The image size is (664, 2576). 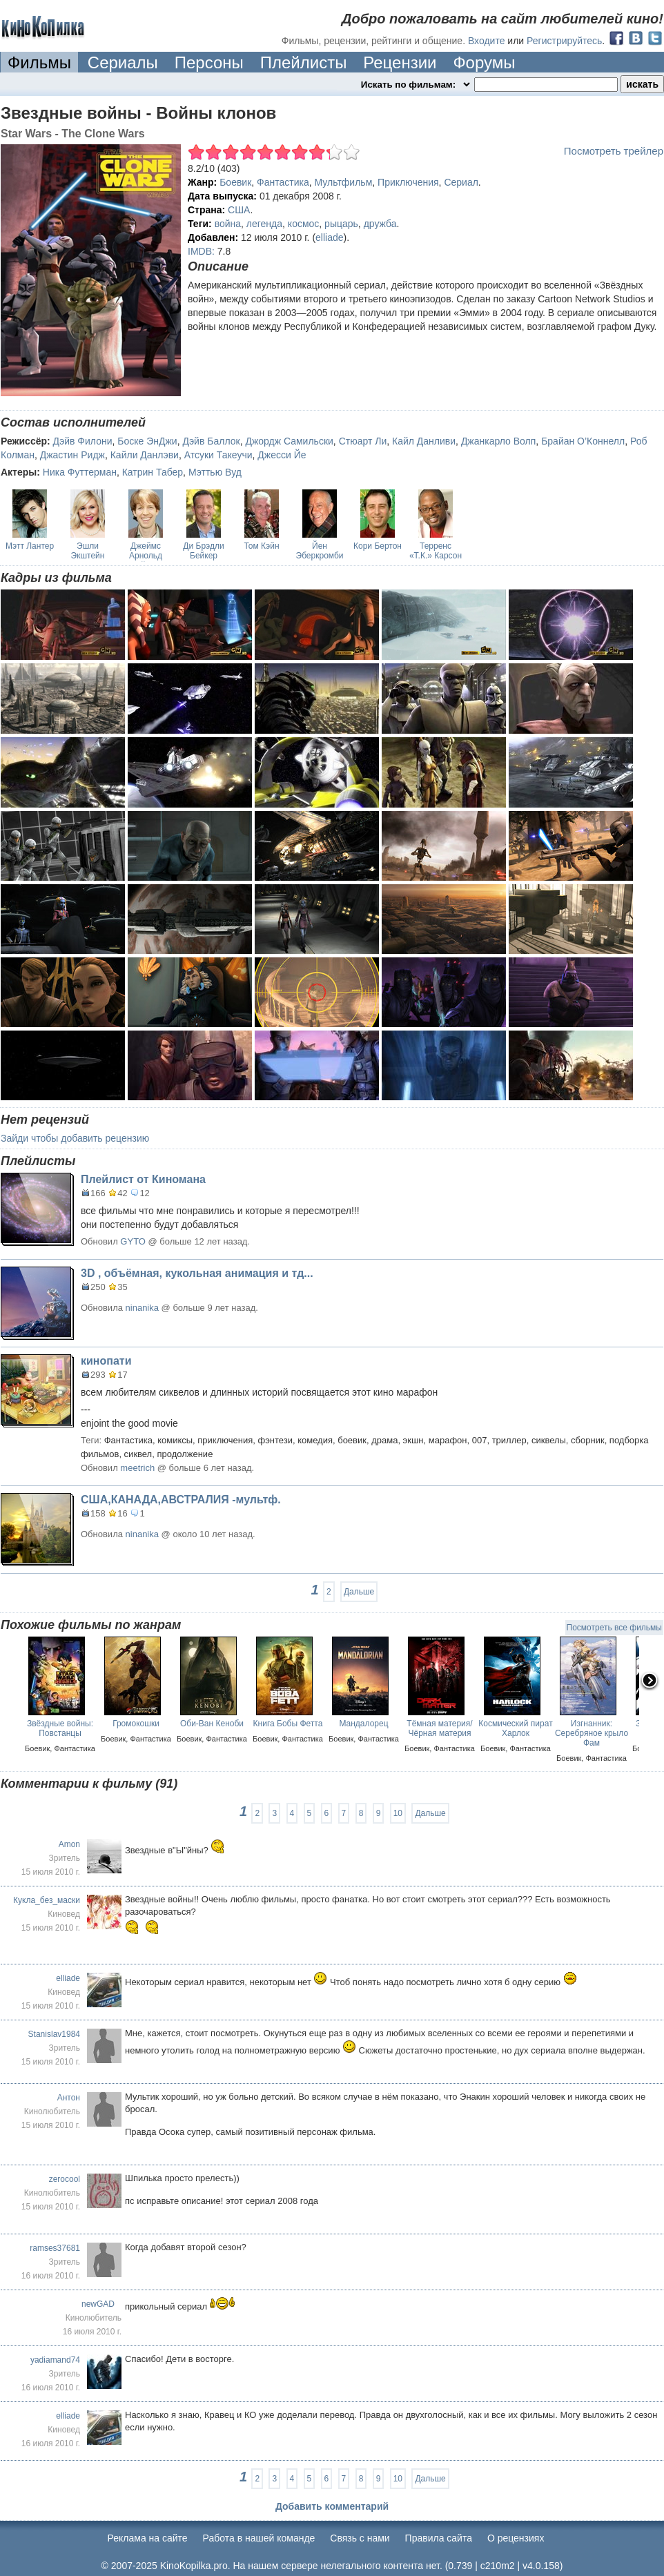 What do you see at coordinates (344, 182) in the screenshot?
I see `Мультфильм` at bounding box center [344, 182].